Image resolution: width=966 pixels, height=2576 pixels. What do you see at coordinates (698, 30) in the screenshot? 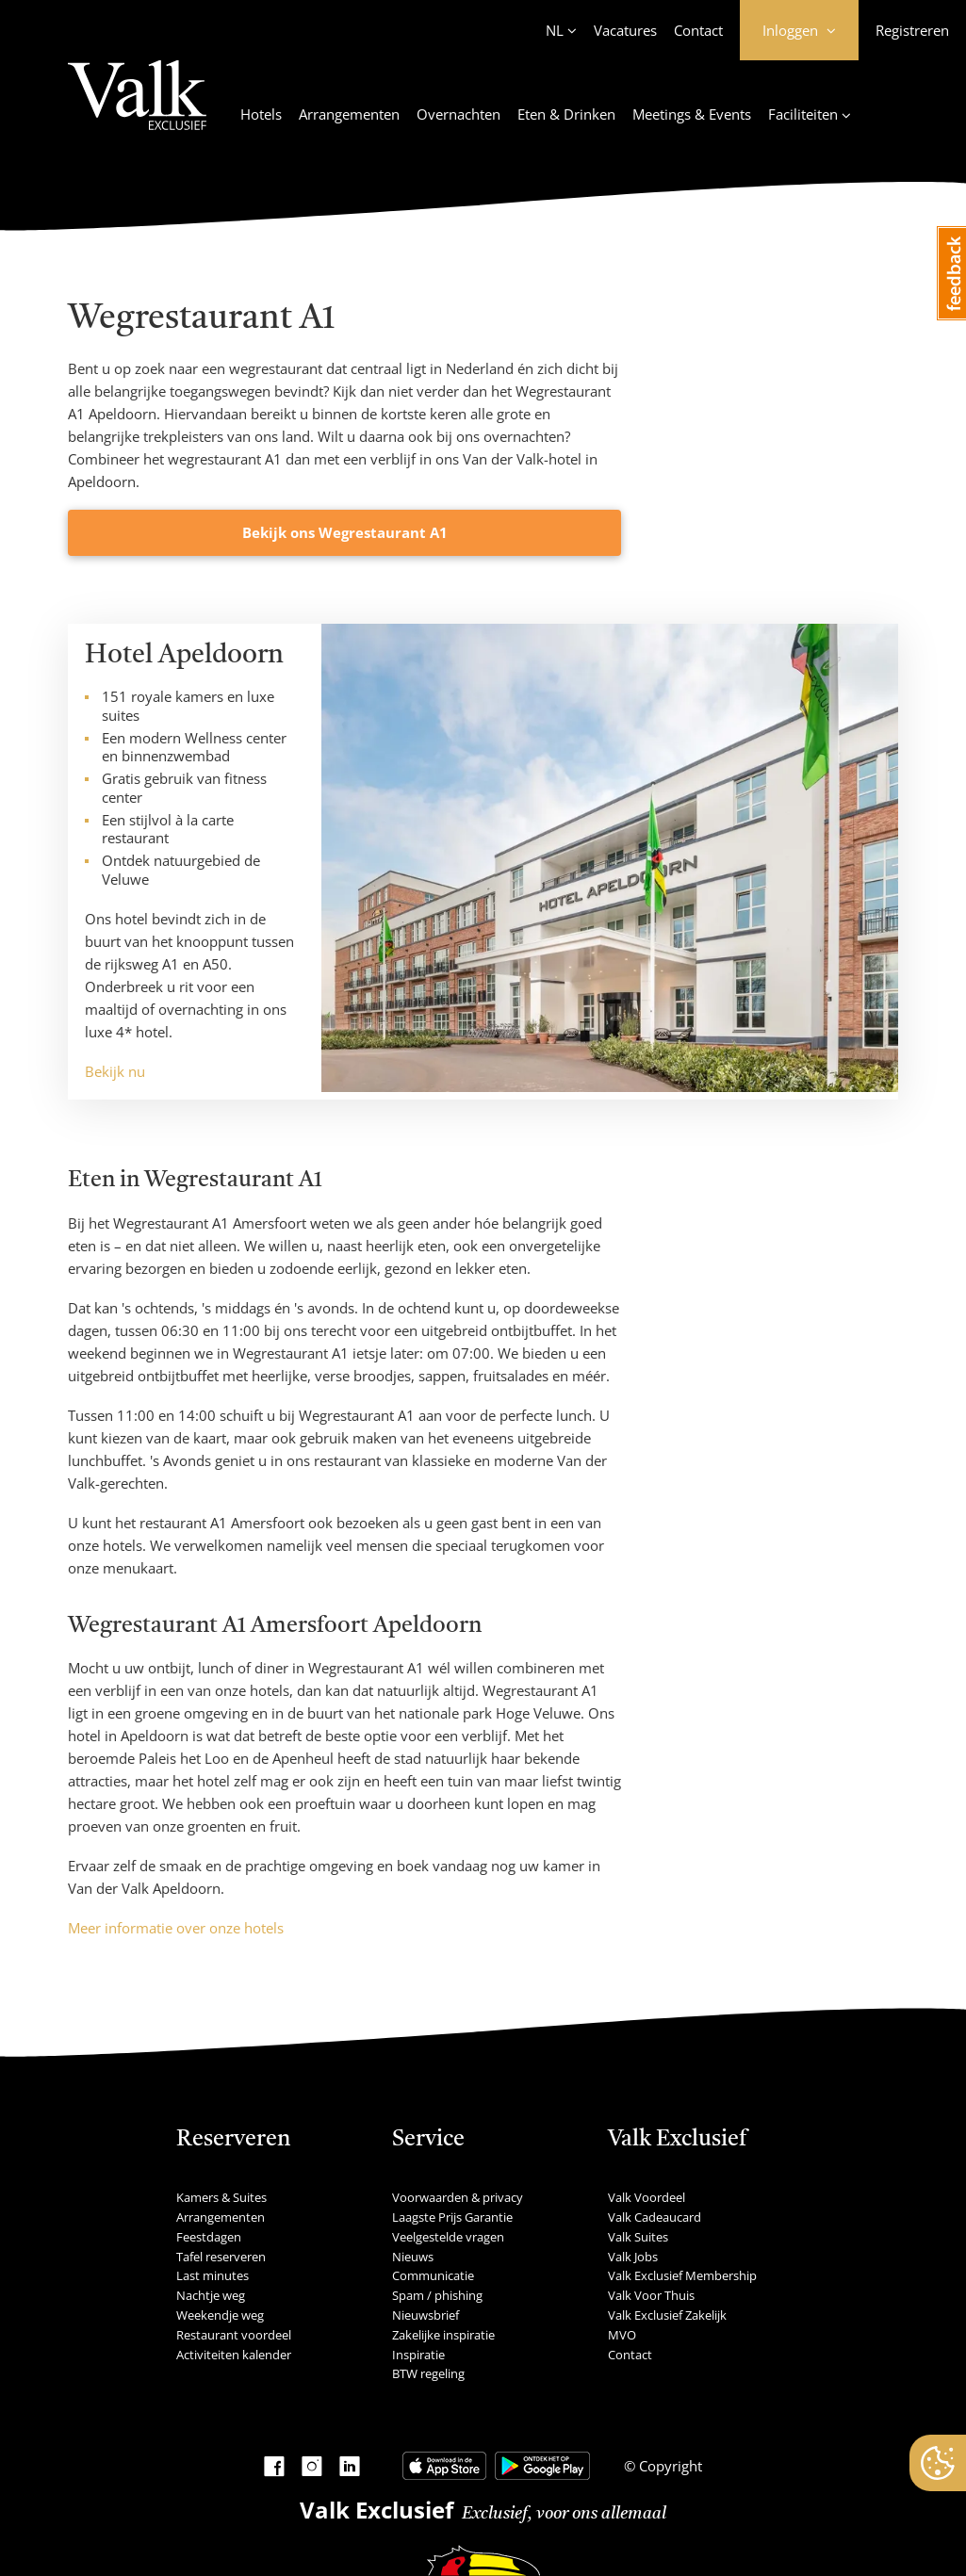
I see `Contact` at bounding box center [698, 30].